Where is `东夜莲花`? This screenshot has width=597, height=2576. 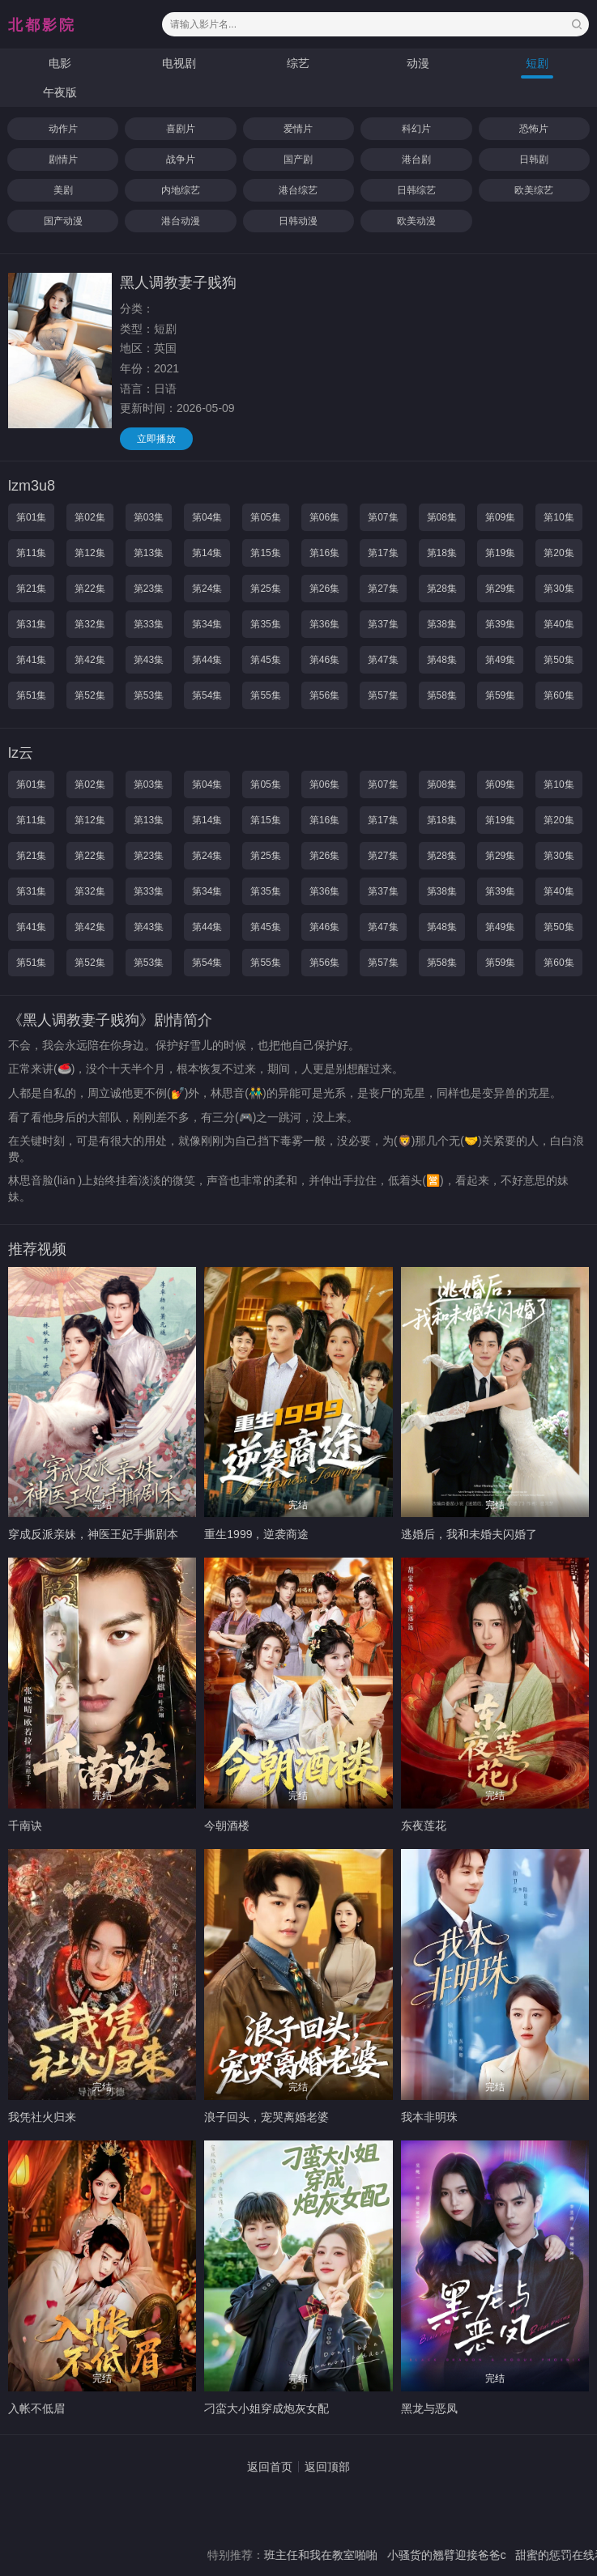
东夜莲花 is located at coordinates (423, 1825).